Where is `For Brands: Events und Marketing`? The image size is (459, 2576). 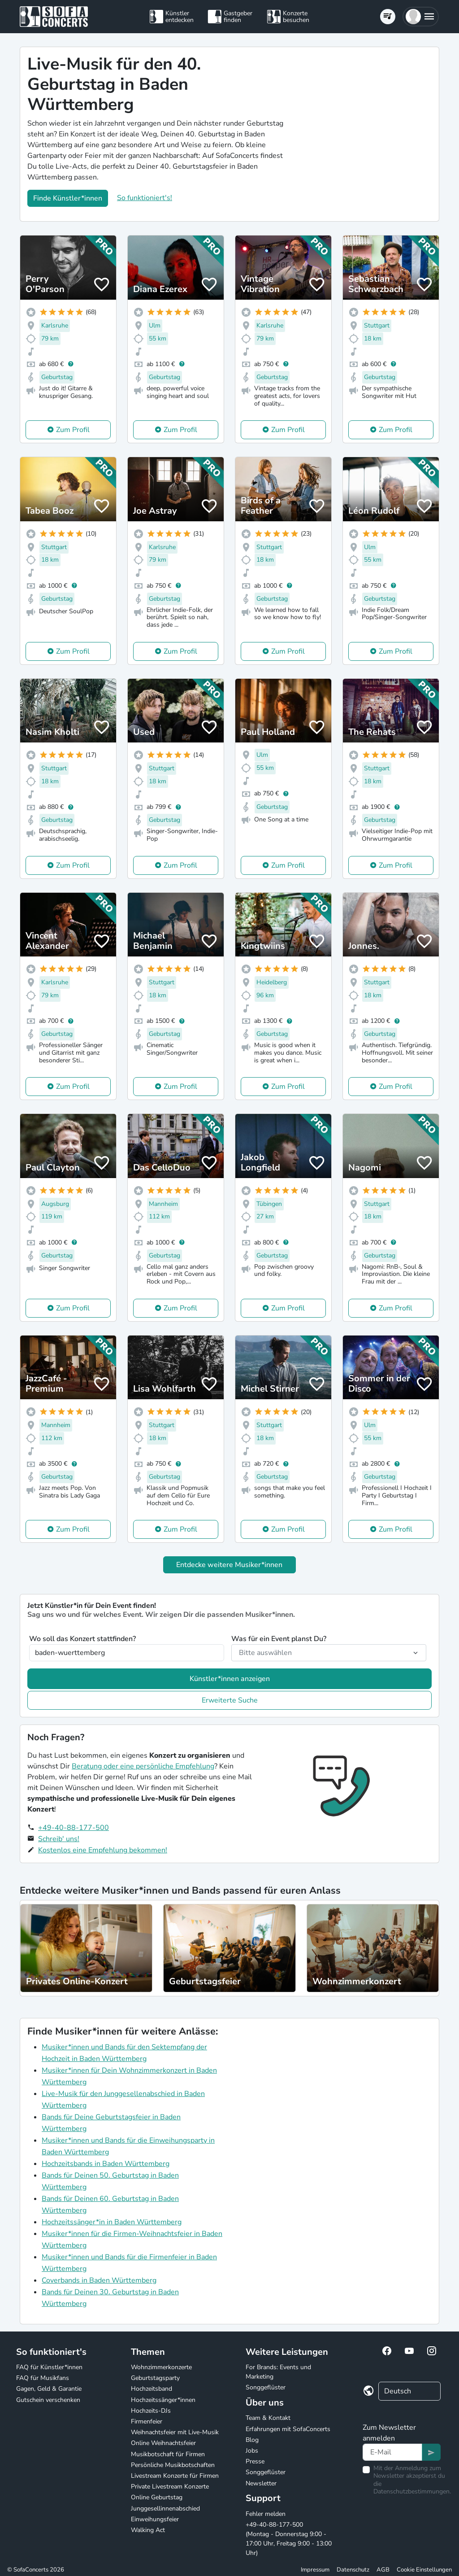 For Brands: Events und Marketing is located at coordinates (278, 2372).